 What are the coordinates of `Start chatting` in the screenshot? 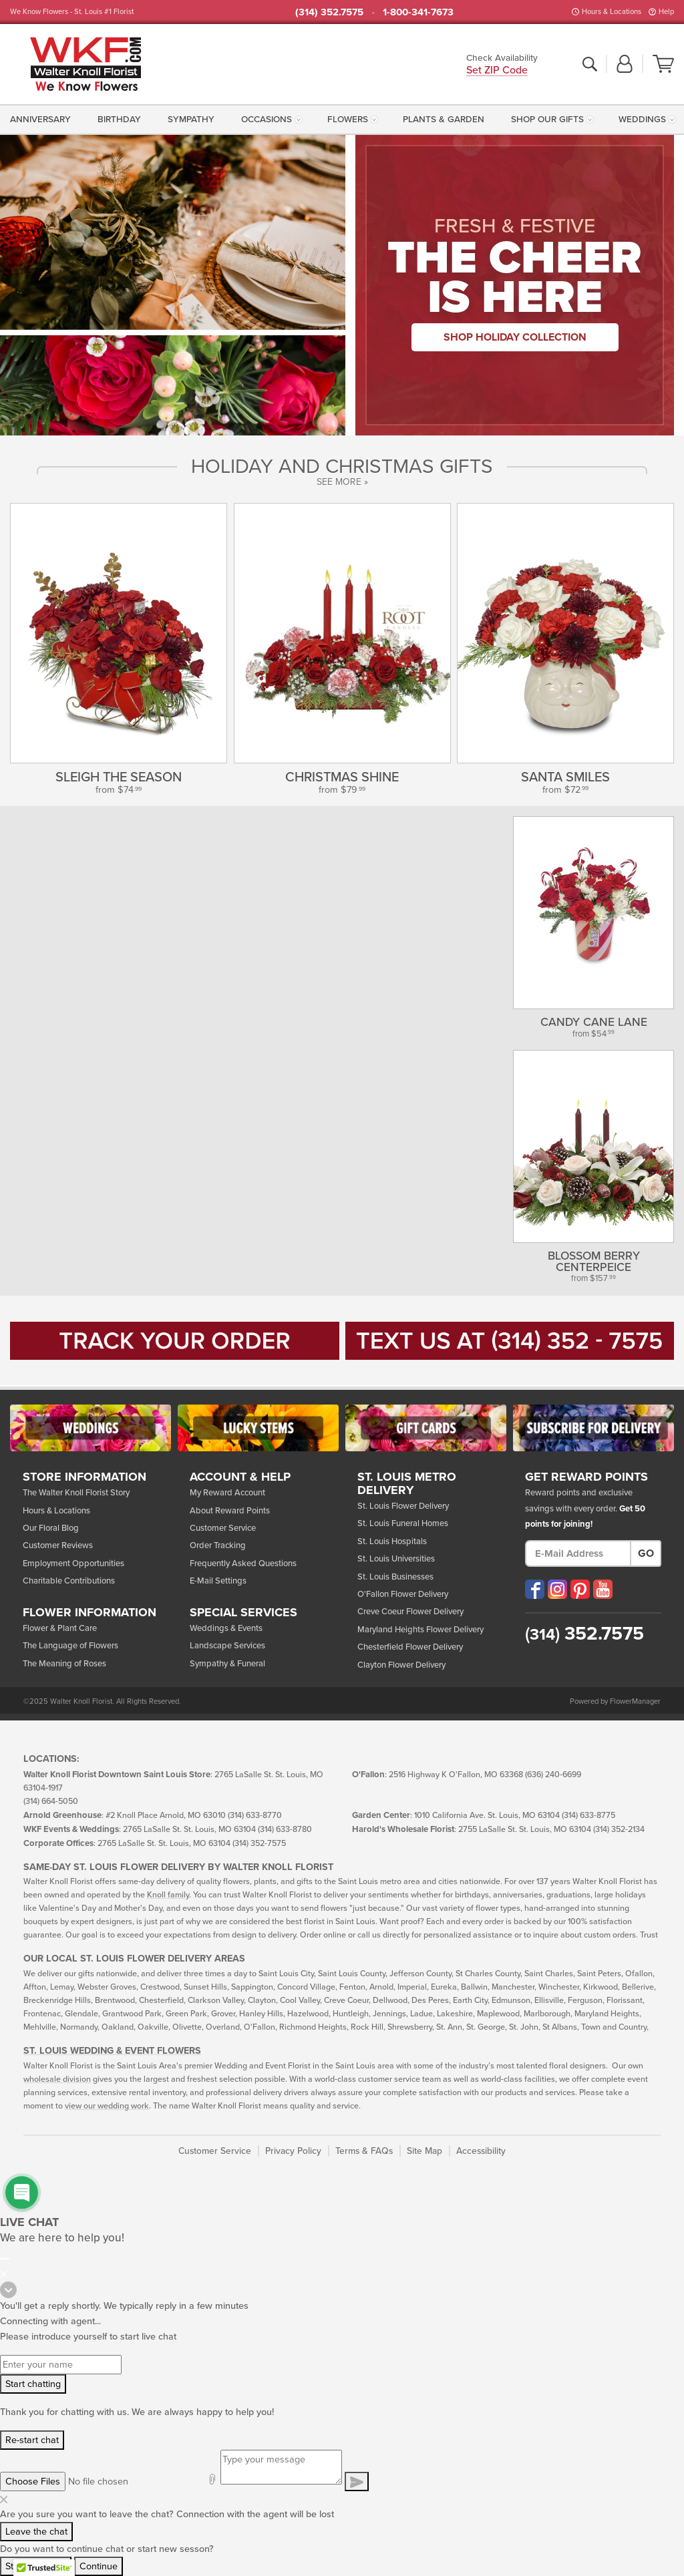 It's located at (33, 2384).